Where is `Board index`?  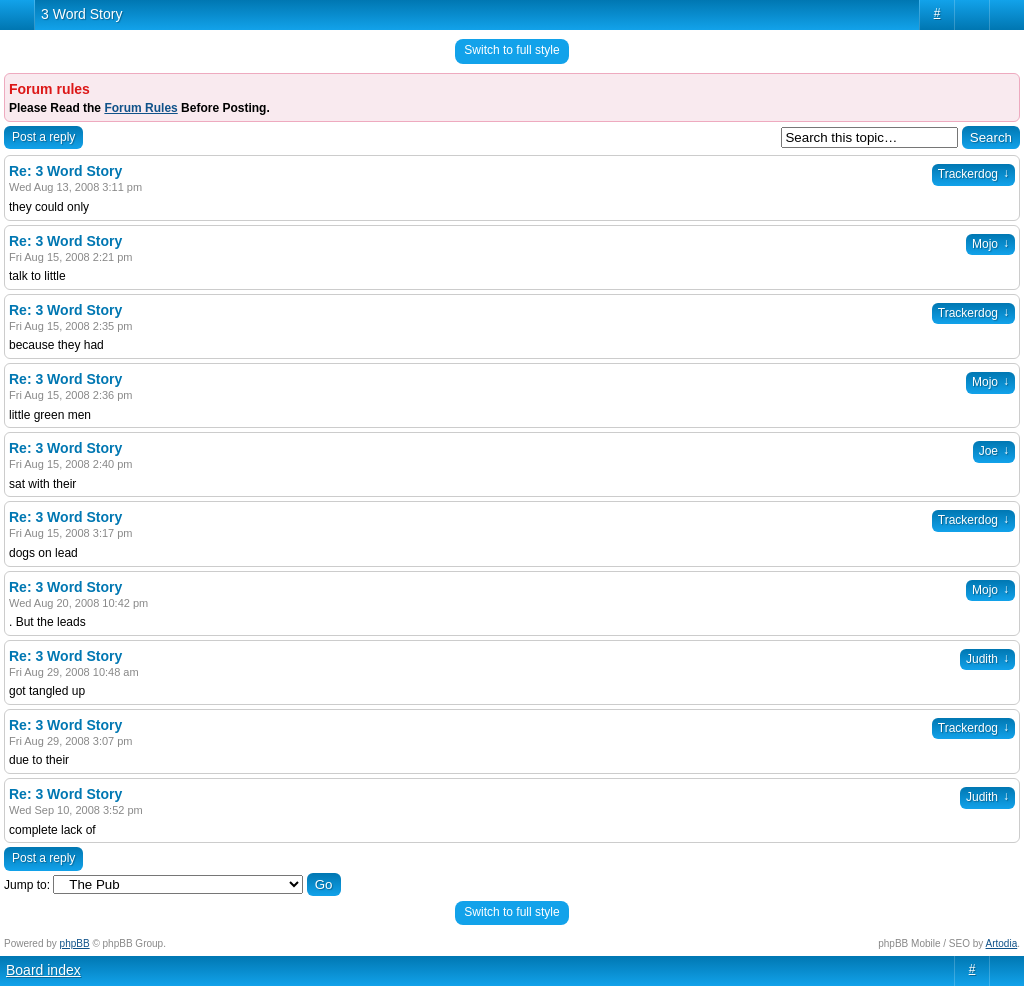 Board index is located at coordinates (43, 970).